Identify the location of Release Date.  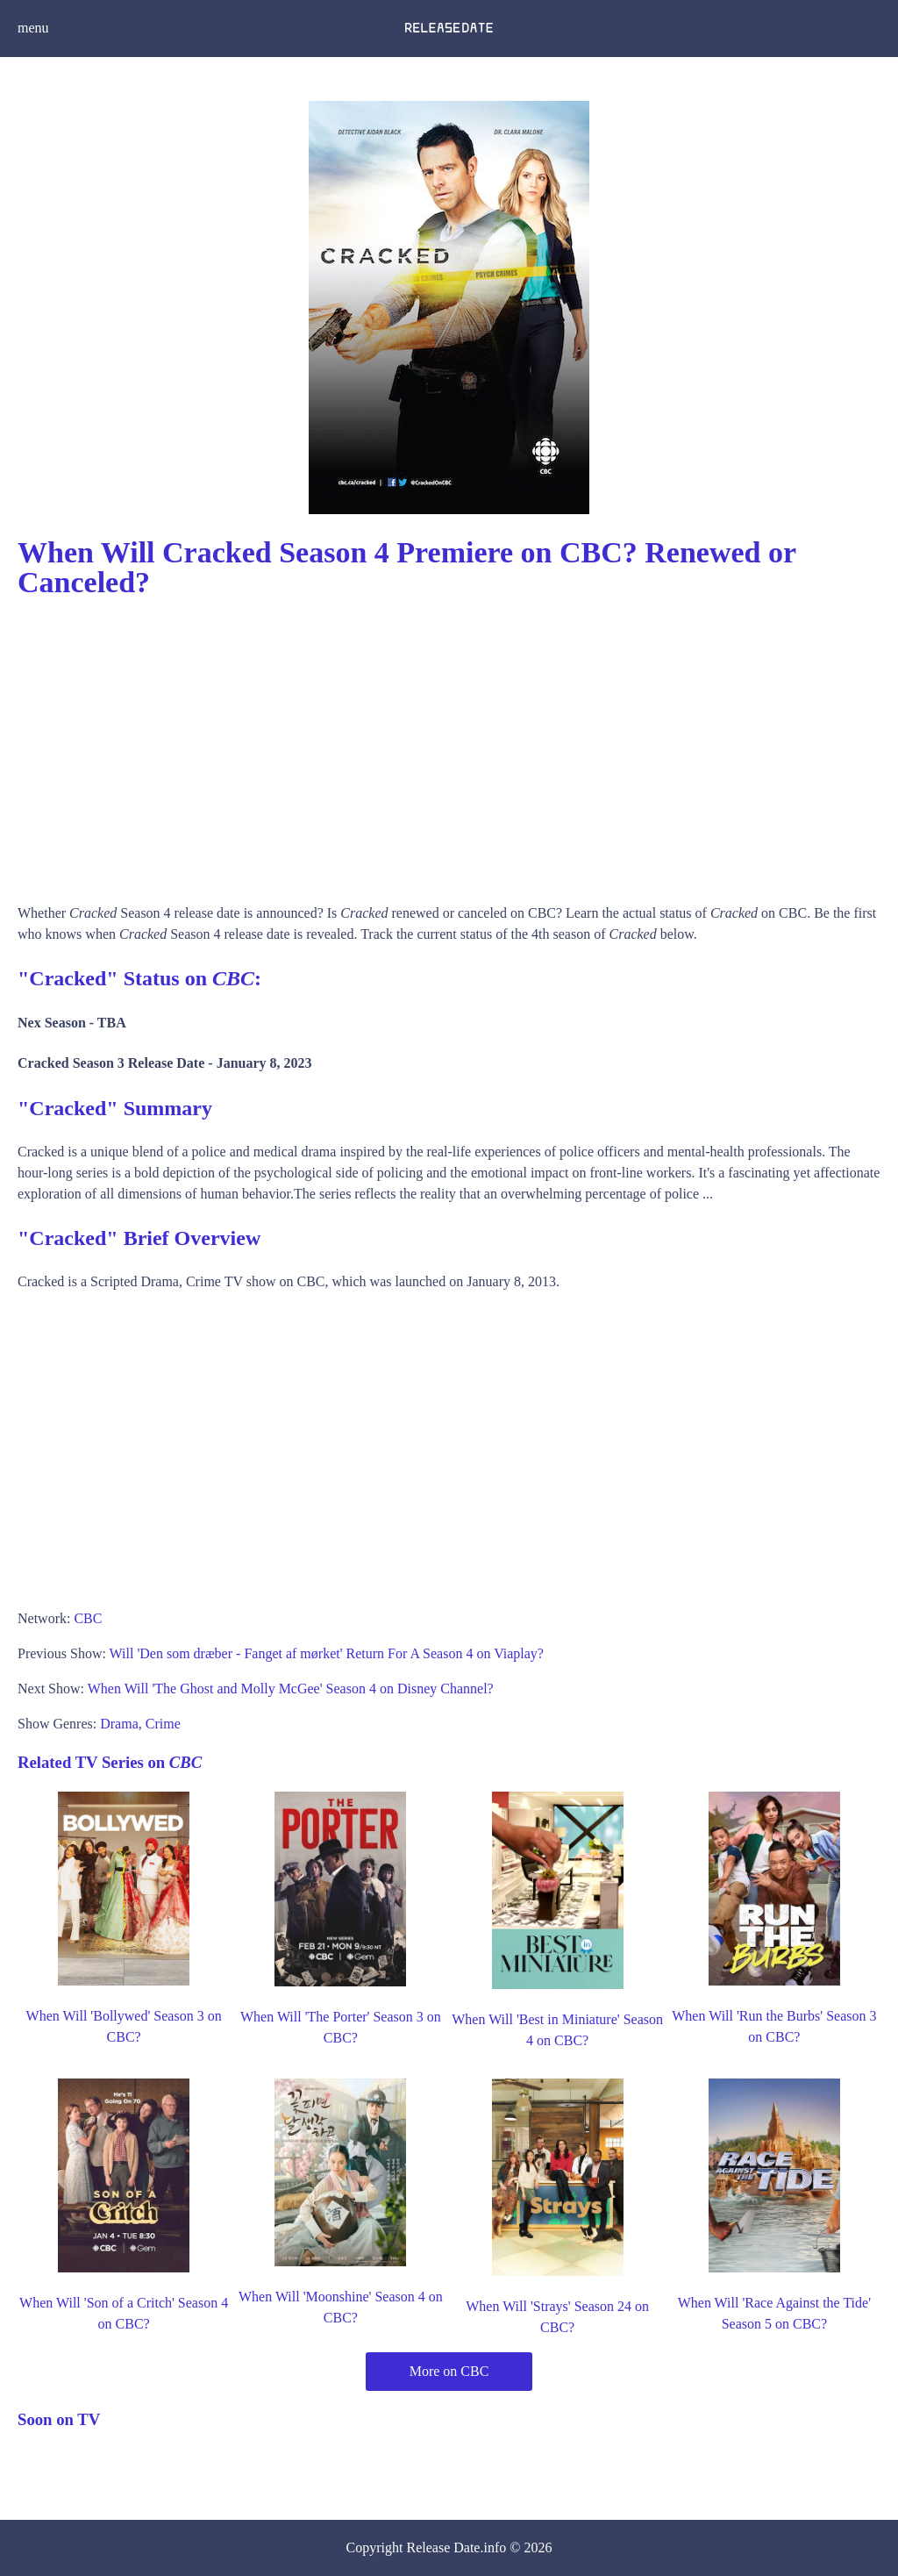
(444, 2547).